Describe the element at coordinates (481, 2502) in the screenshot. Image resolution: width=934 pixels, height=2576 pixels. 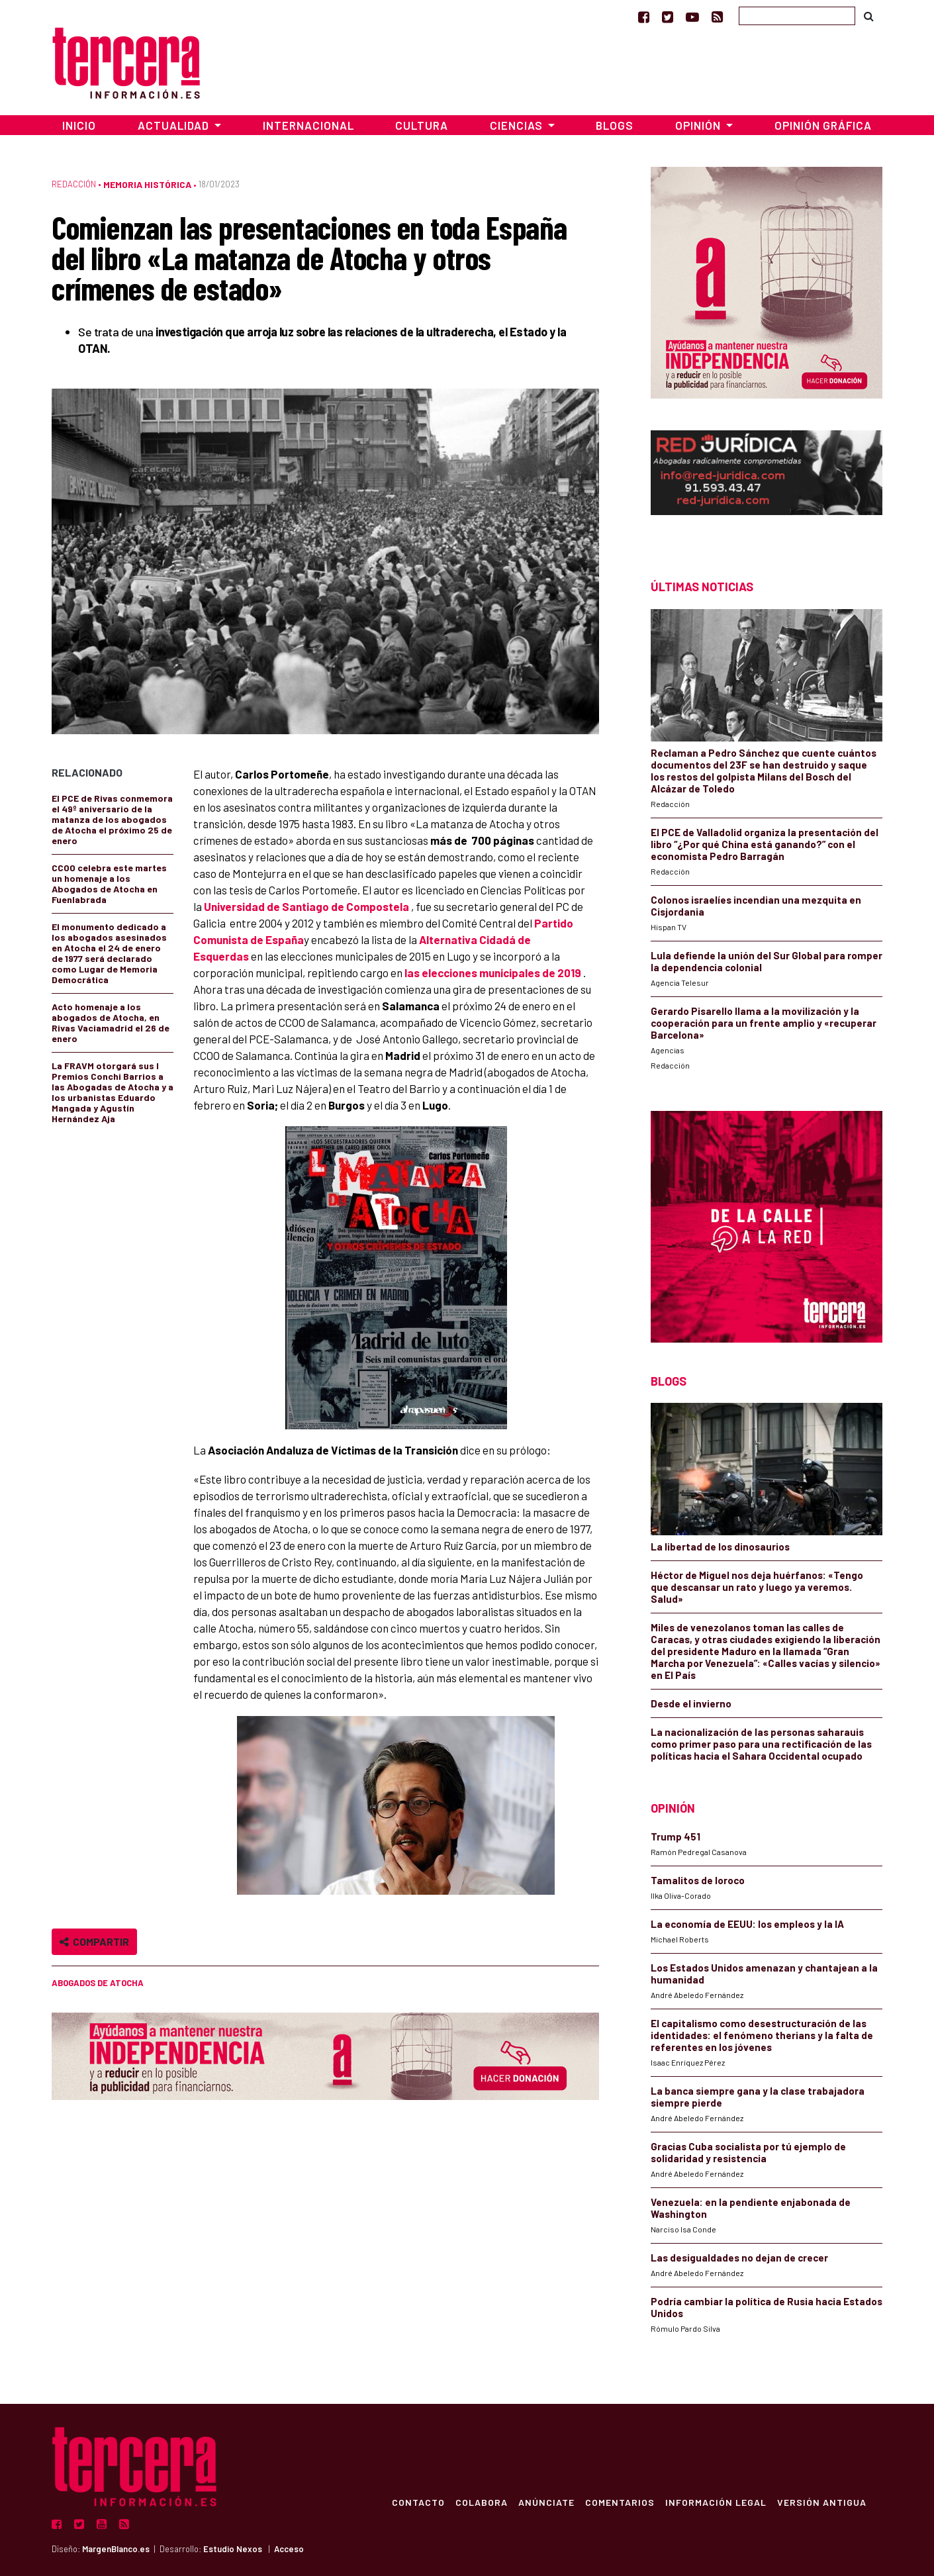
I see `Colabora` at that location.